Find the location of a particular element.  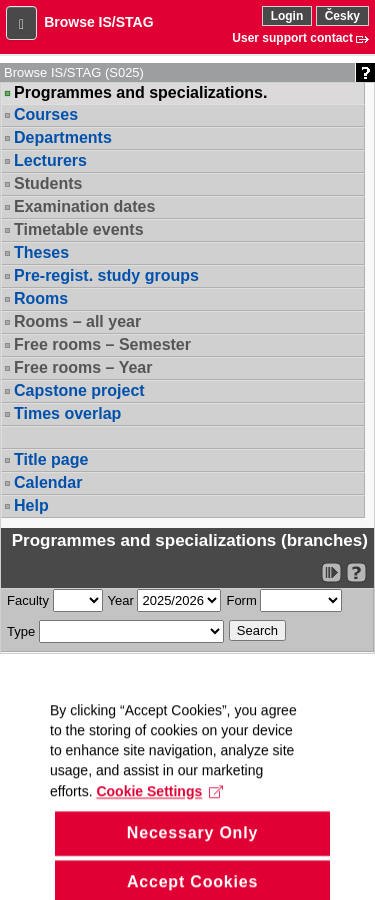

Type is located at coordinates (21, 631).